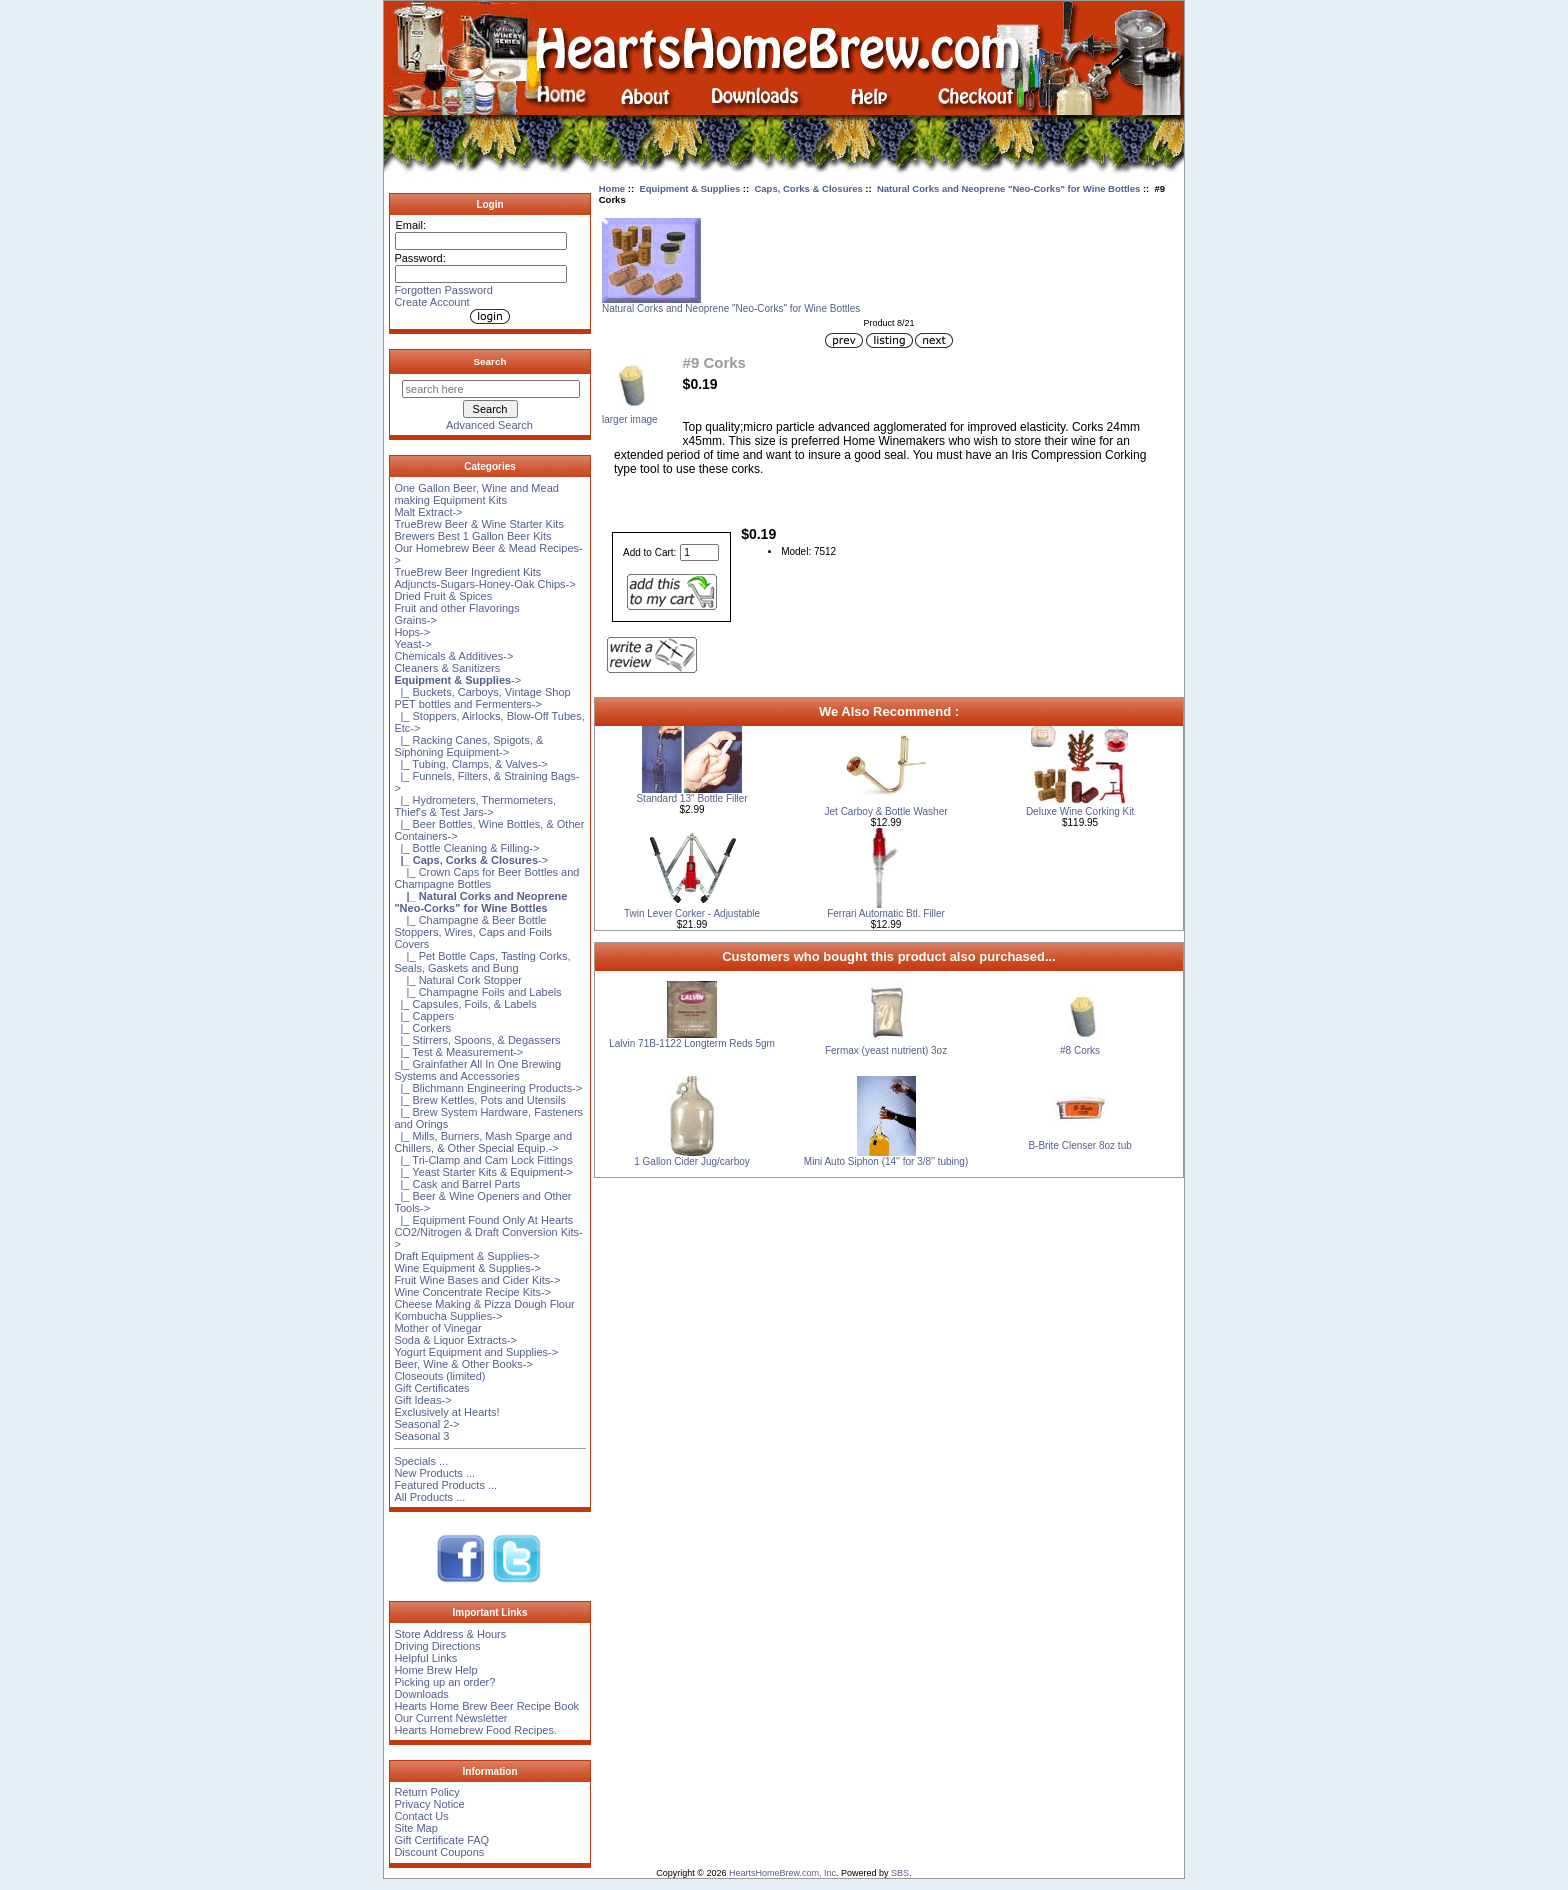 Image resolution: width=1568 pixels, height=1890 pixels. I want to click on Wine Equipment & Supplies->, so click(467, 1268).